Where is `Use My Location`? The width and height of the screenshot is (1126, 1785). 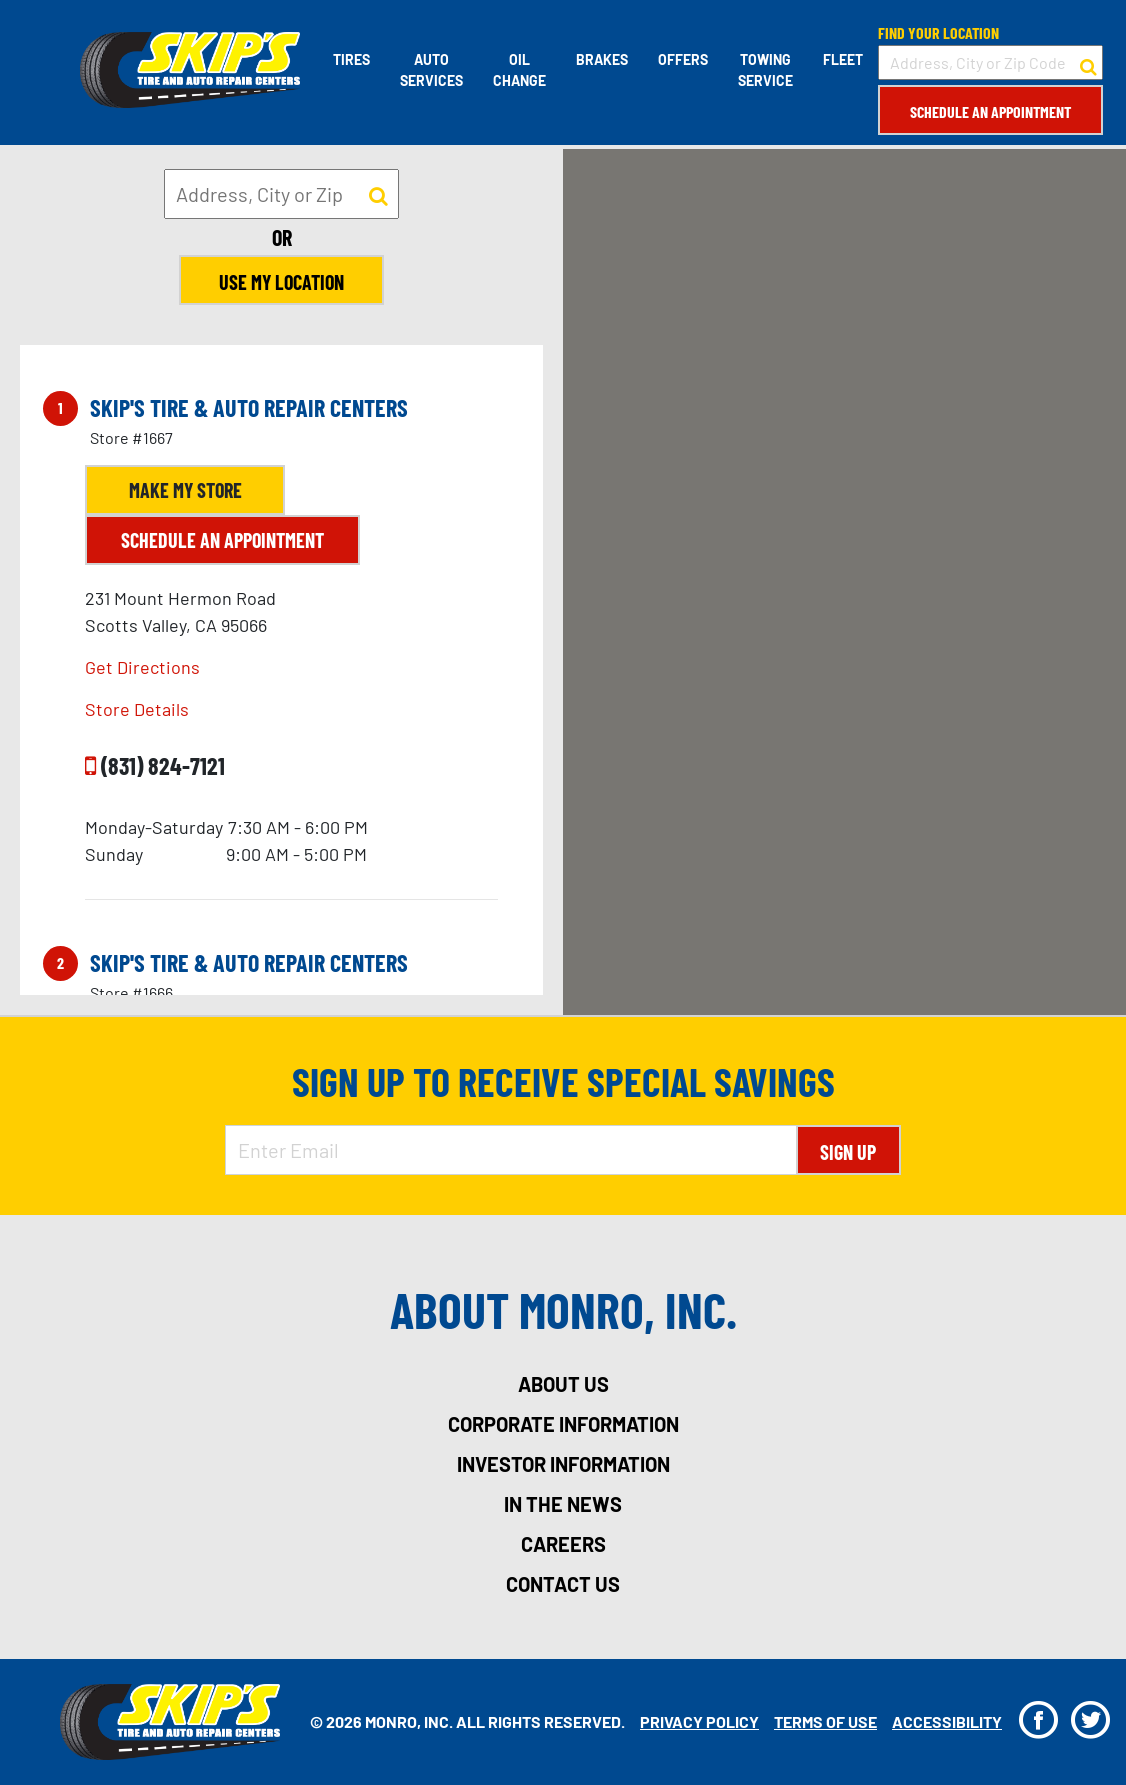 Use My Location is located at coordinates (281, 282).